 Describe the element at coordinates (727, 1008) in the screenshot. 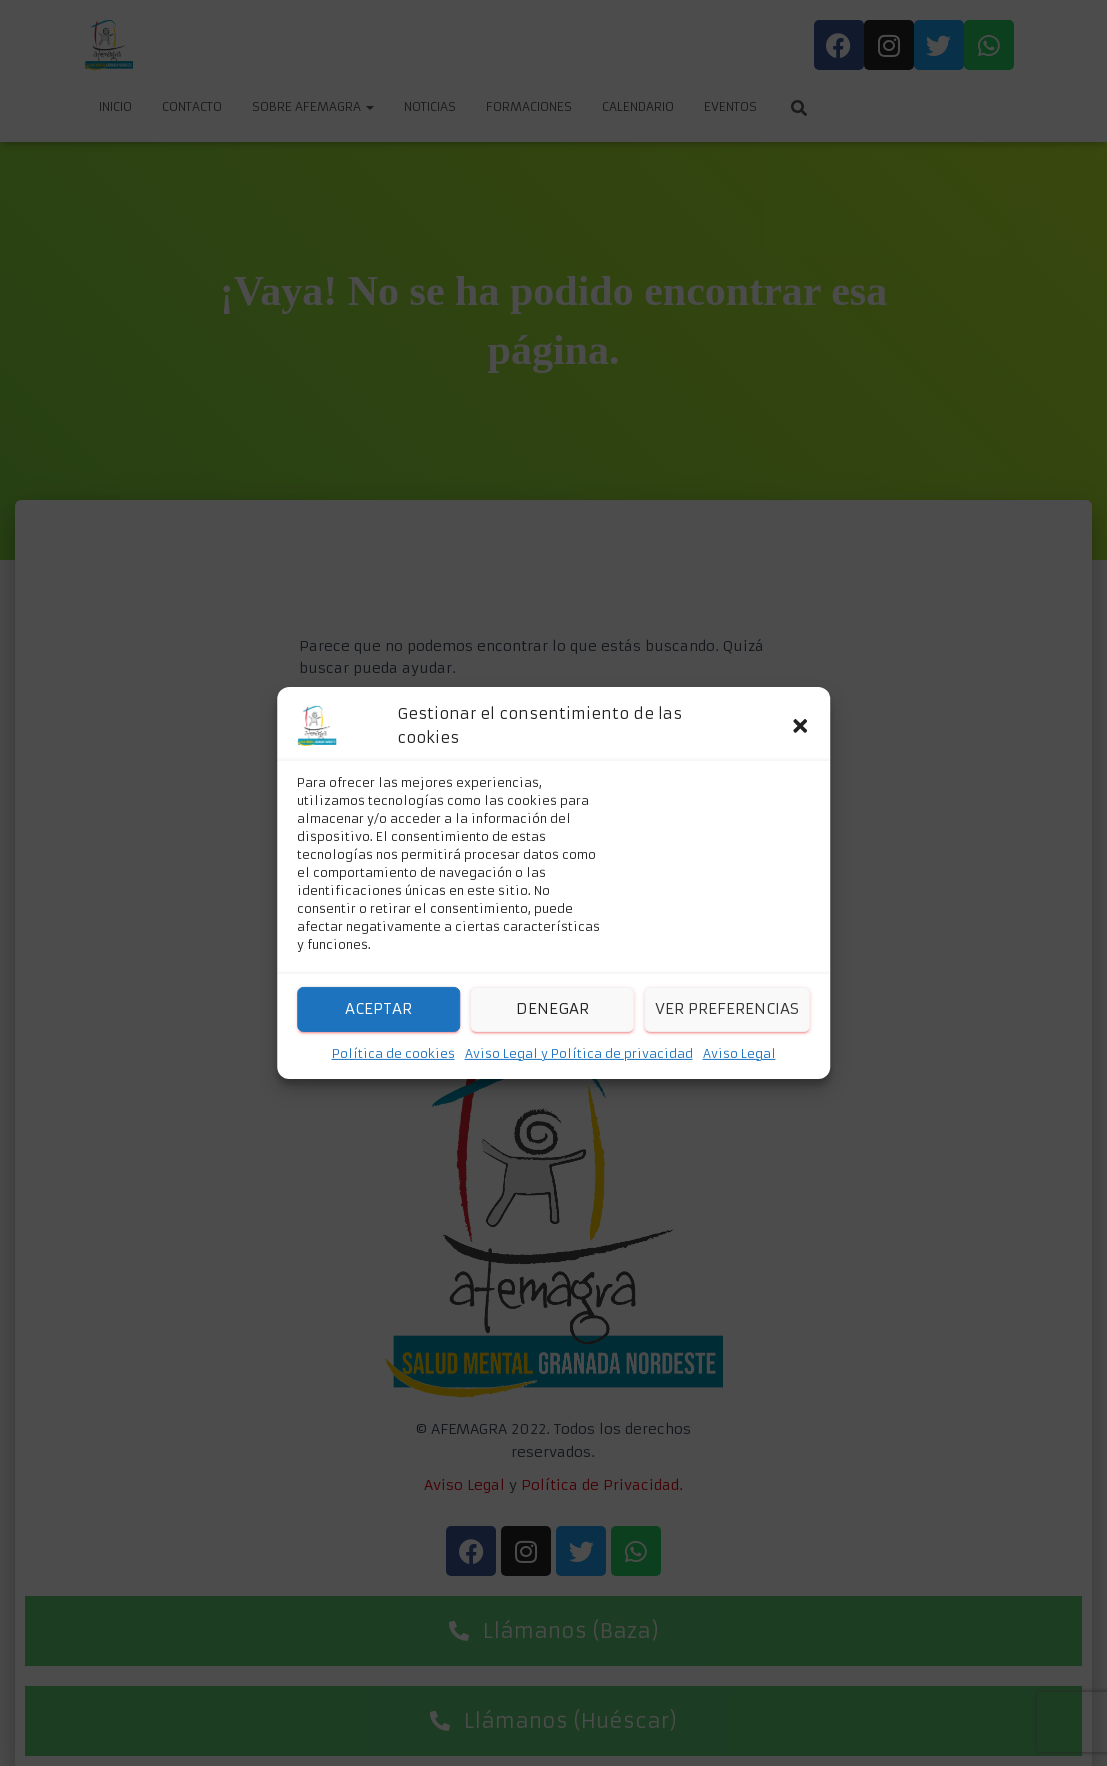

I see `Ver preferencias` at that location.